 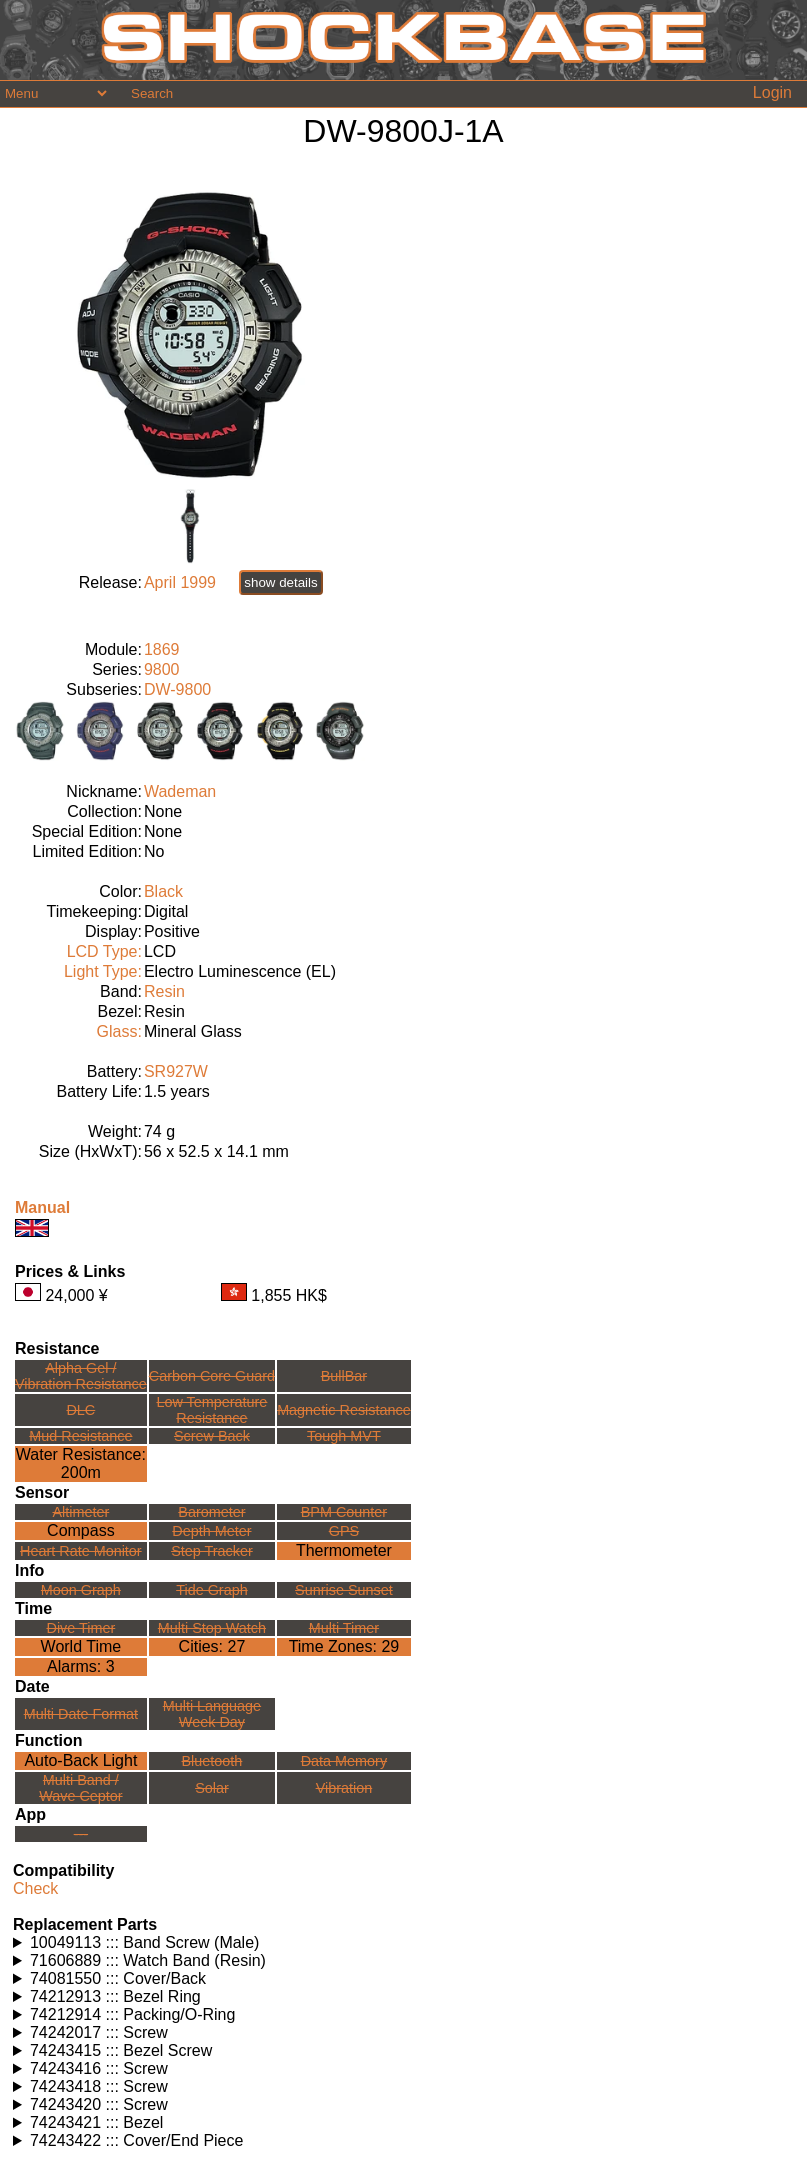 I want to click on Screw Back, so click(x=212, y=1436).